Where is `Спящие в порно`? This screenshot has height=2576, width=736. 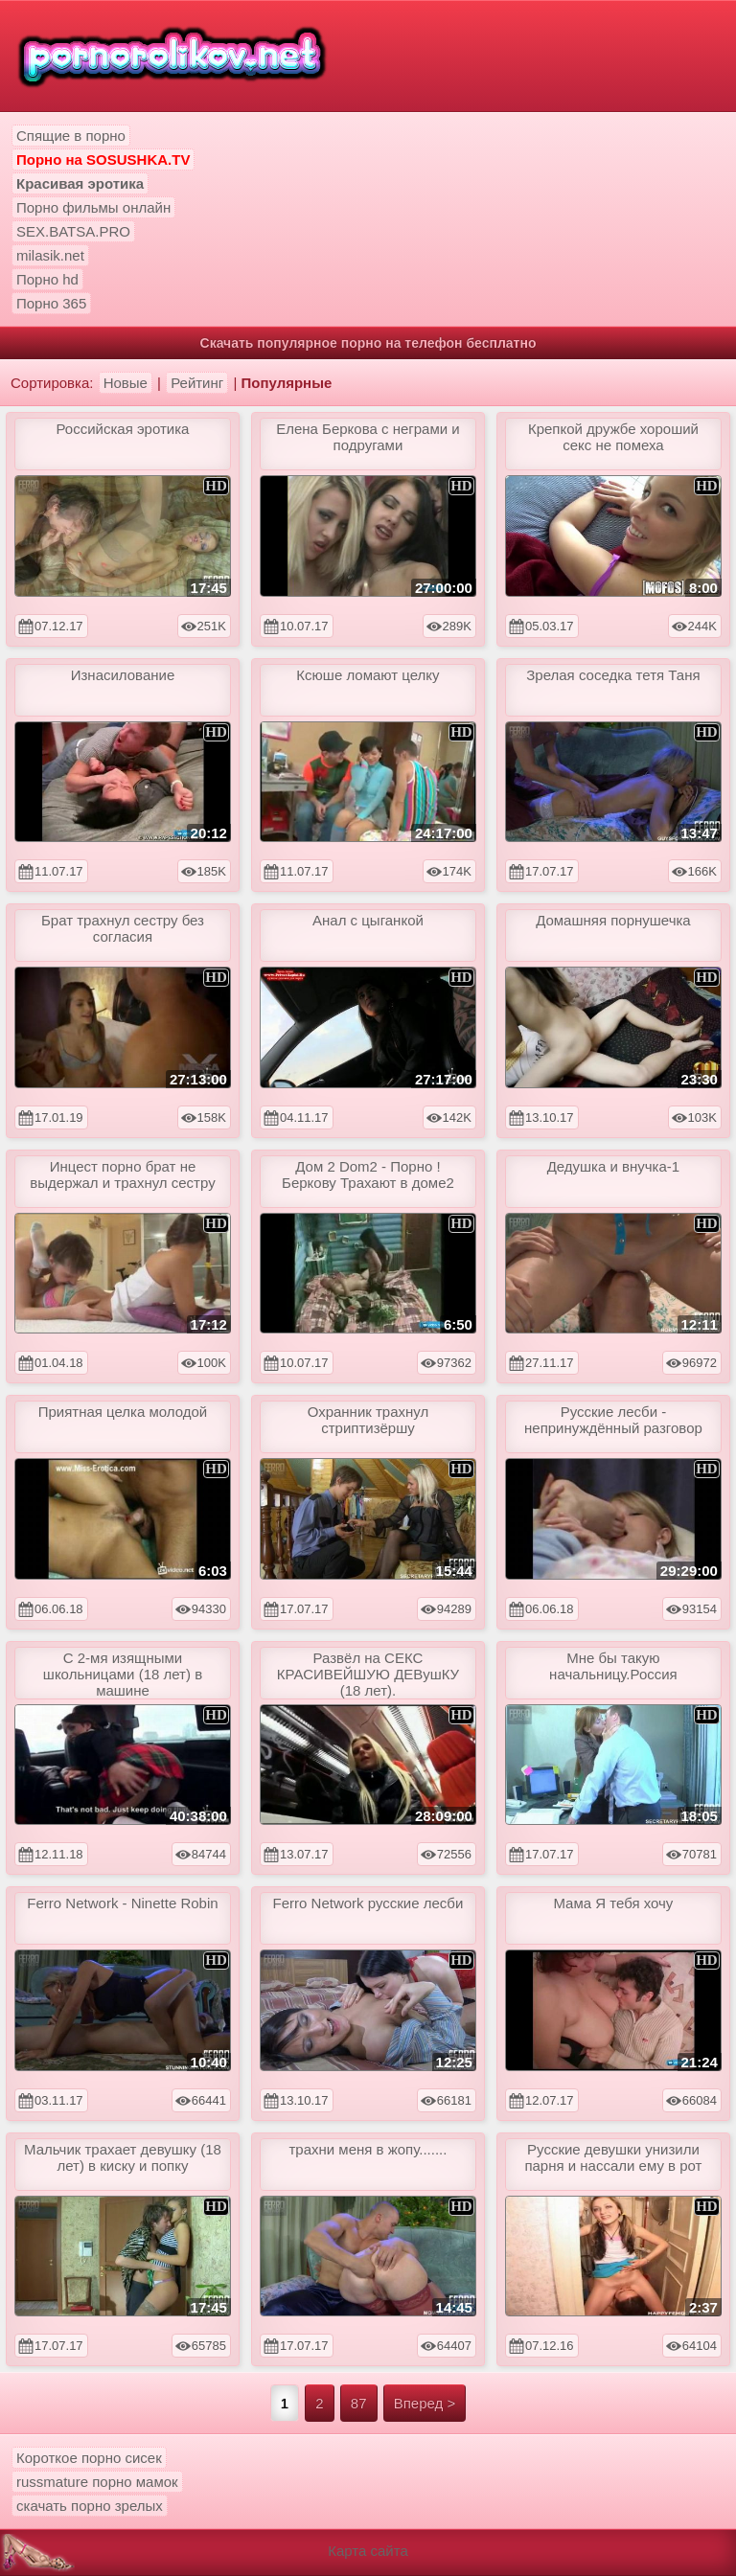
Спящие в порно is located at coordinates (71, 135).